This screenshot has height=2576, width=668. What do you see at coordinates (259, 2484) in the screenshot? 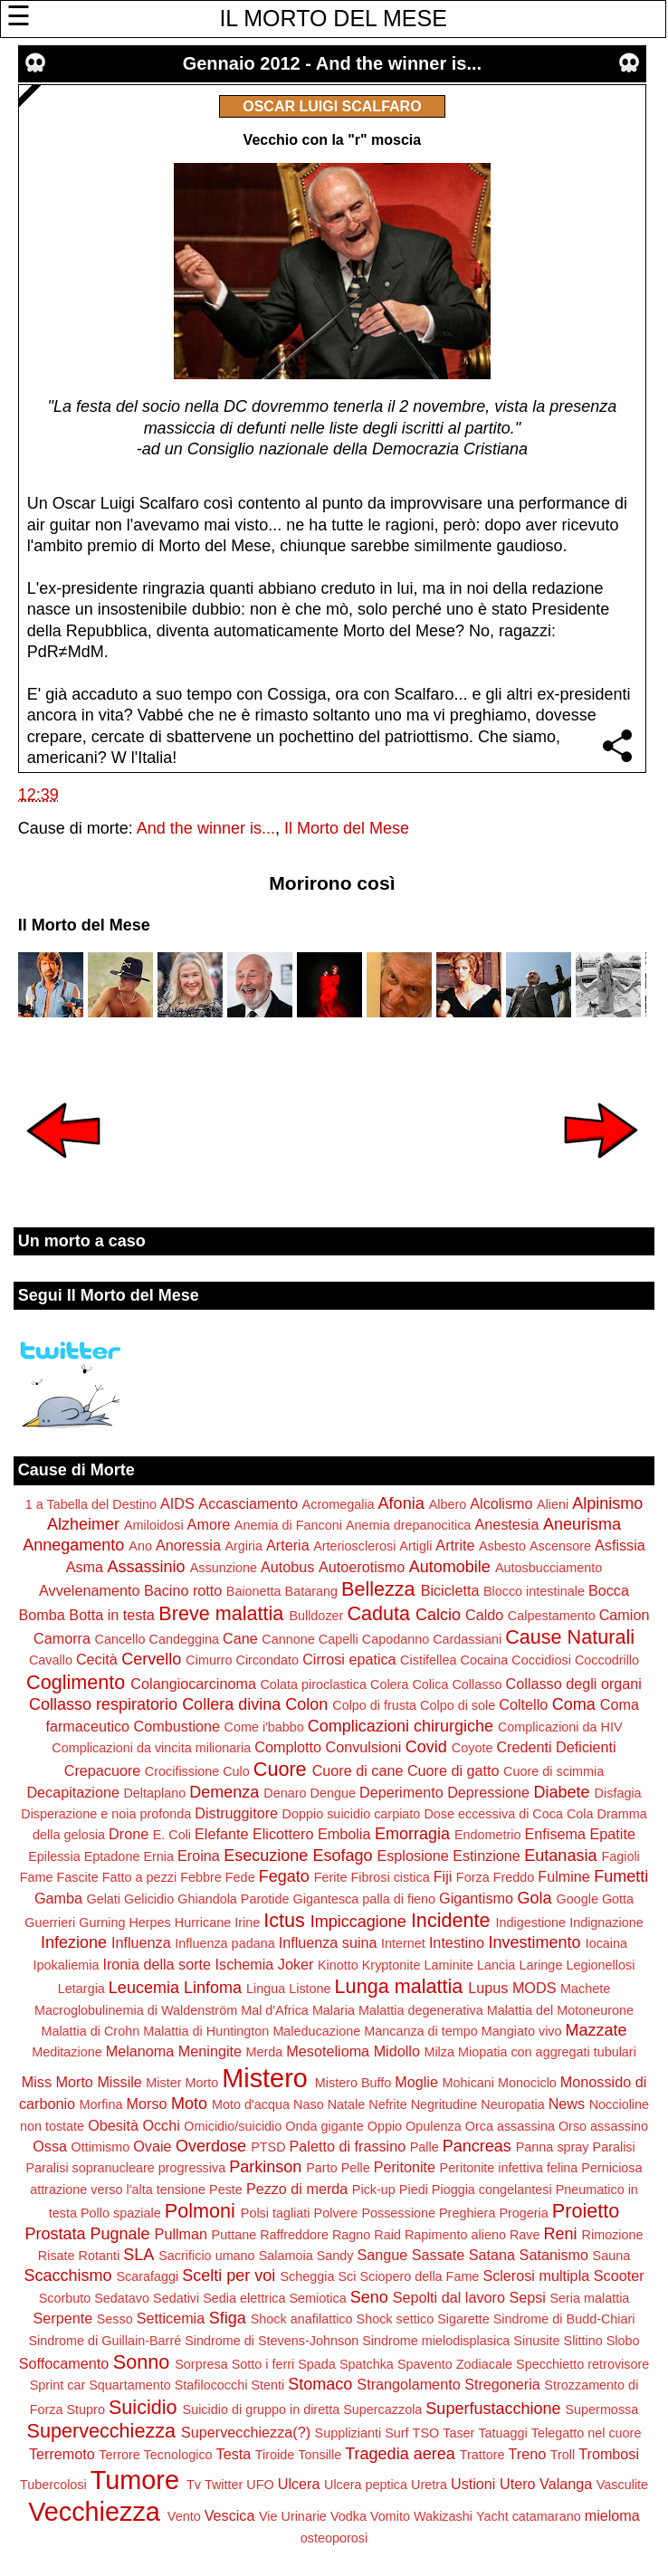
I see `UFO` at bounding box center [259, 2484].